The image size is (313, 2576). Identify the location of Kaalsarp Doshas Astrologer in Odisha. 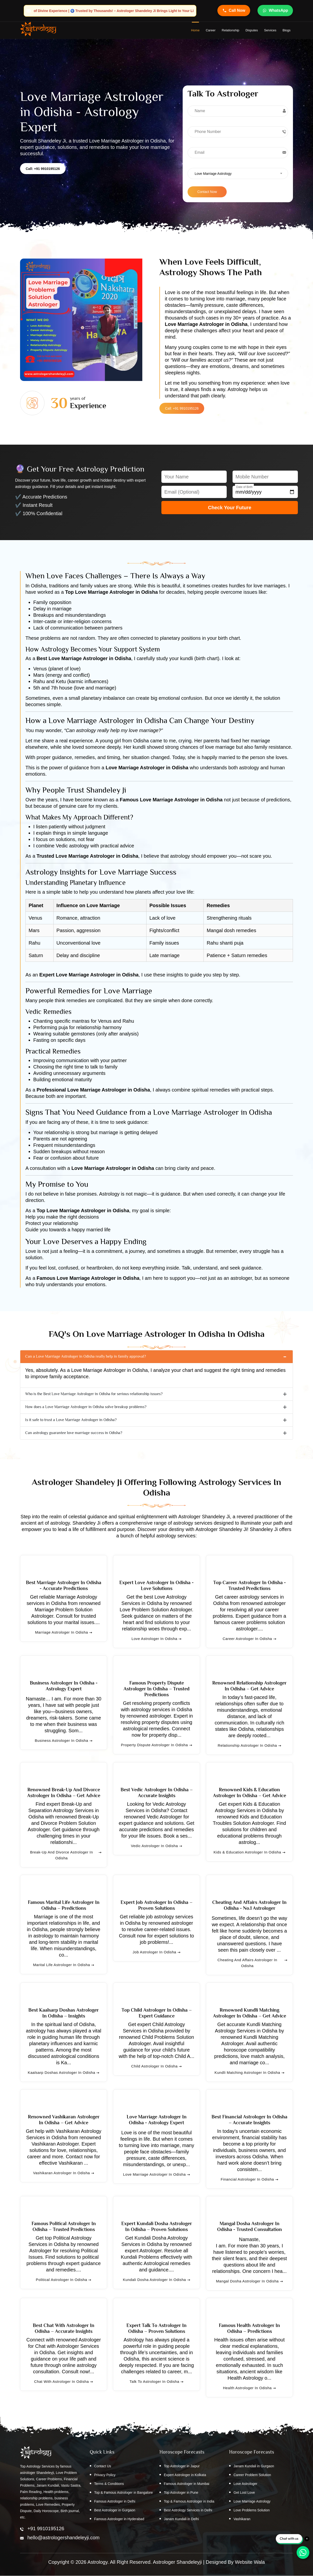
(64, 2073).